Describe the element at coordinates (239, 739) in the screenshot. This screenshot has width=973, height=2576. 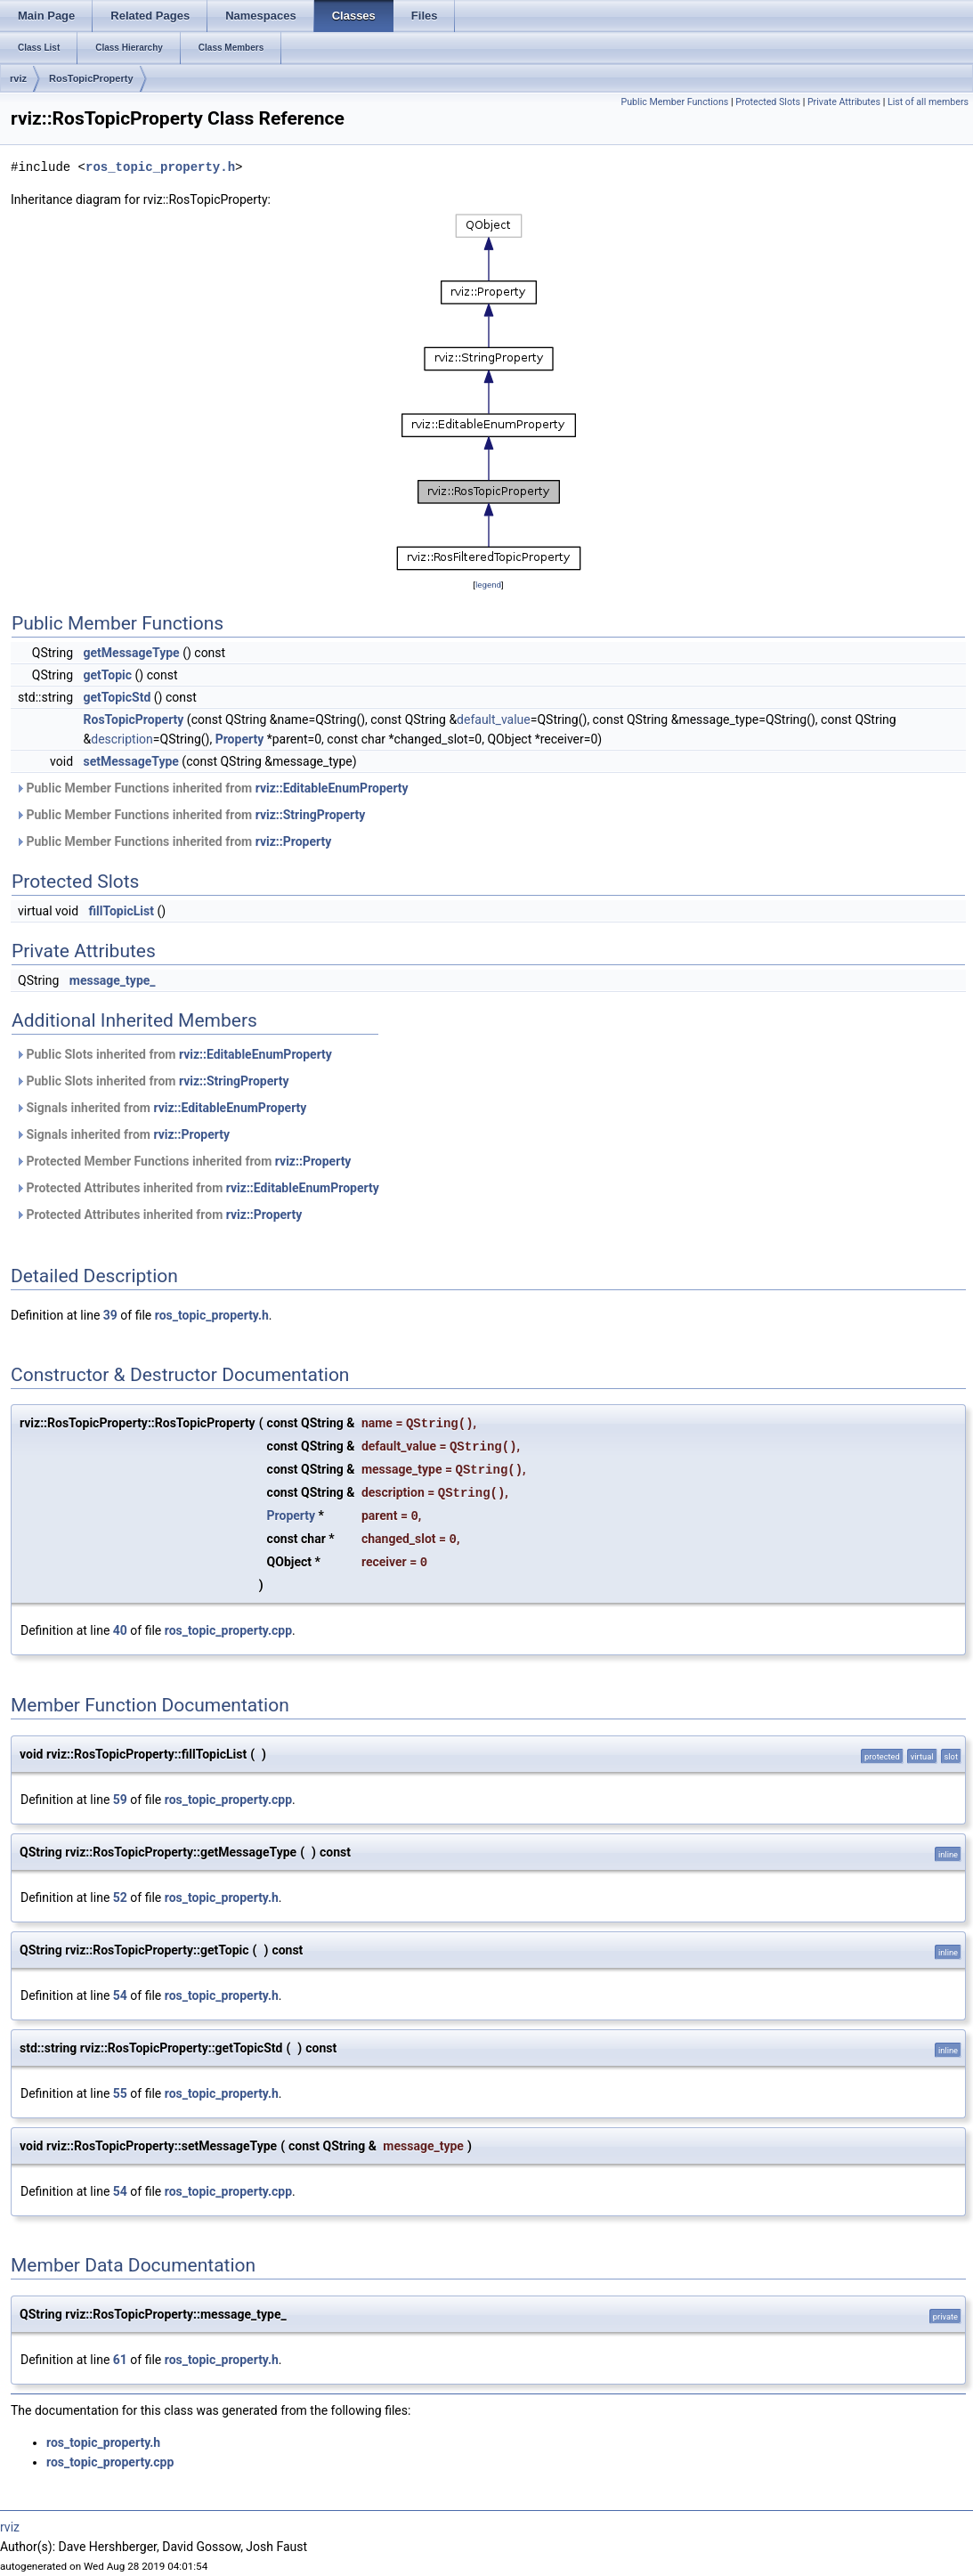
I see `Property` at that location.